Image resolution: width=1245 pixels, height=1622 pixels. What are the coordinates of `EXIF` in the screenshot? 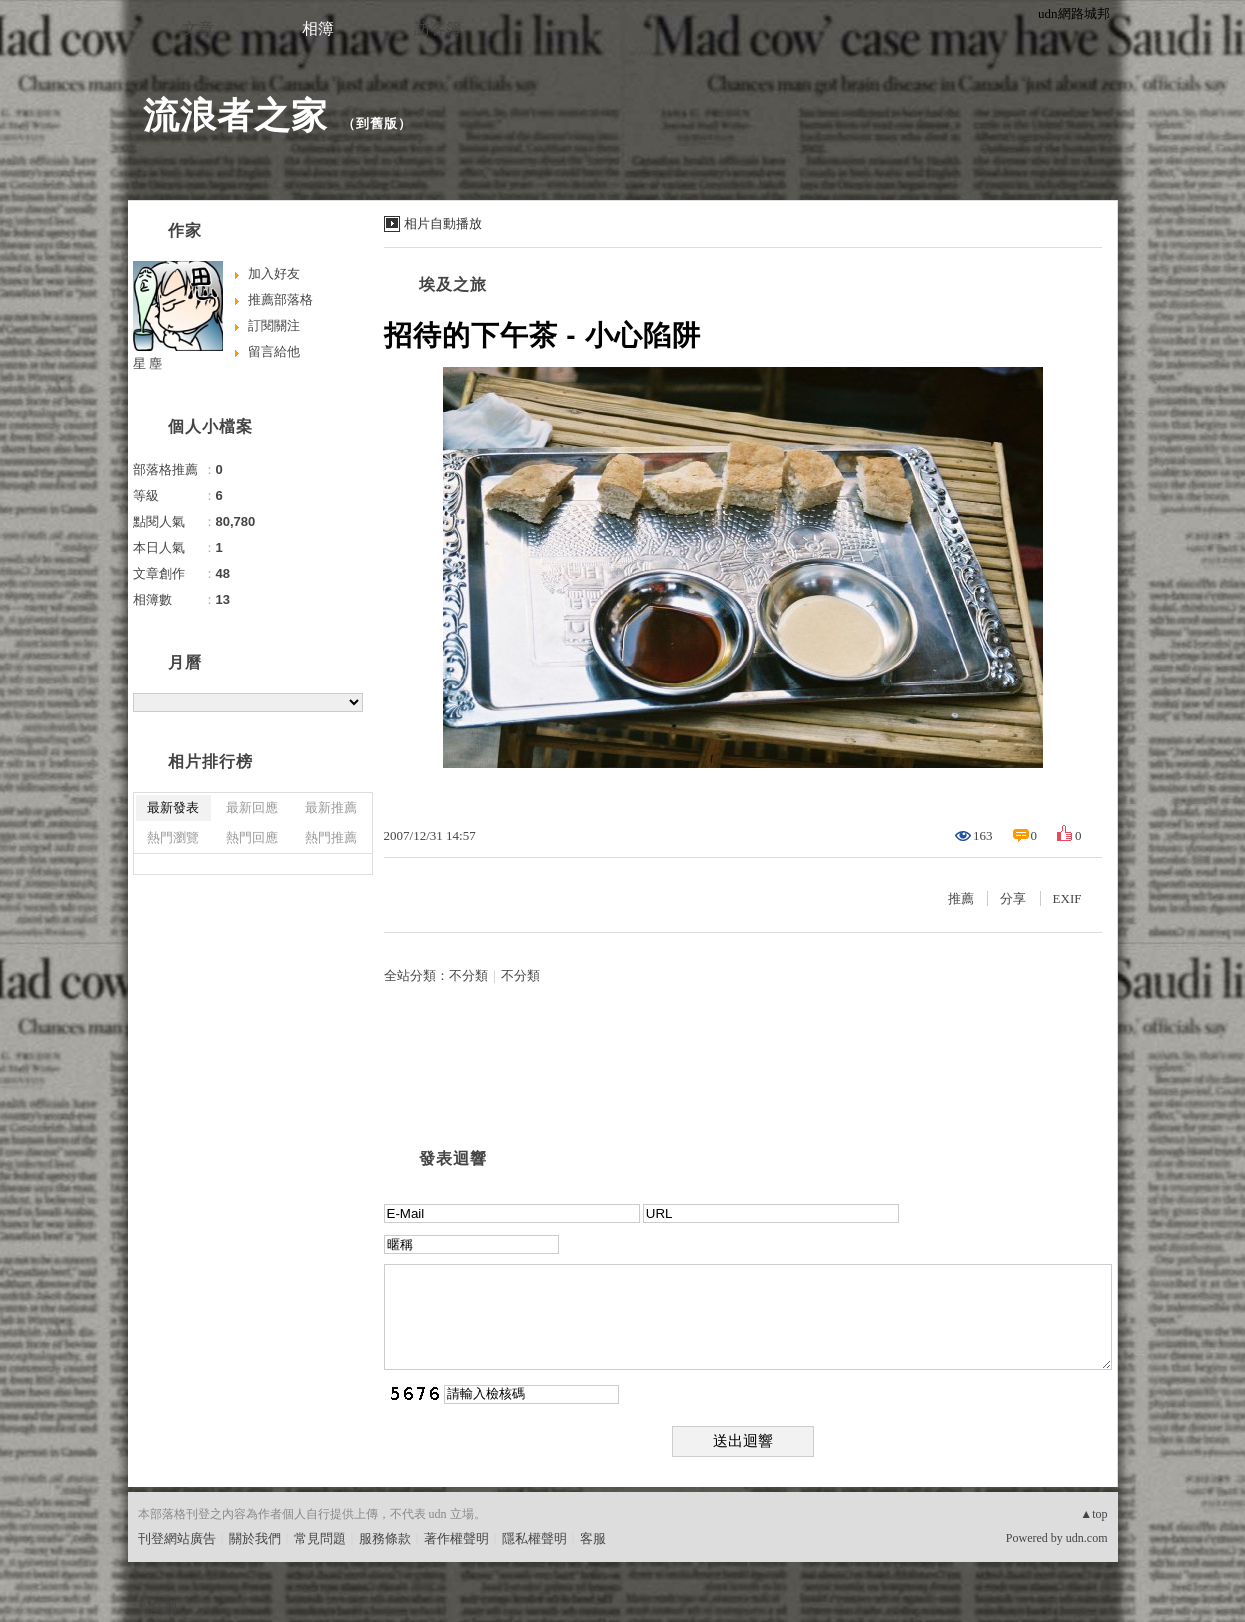 It's located at (1067, 898).